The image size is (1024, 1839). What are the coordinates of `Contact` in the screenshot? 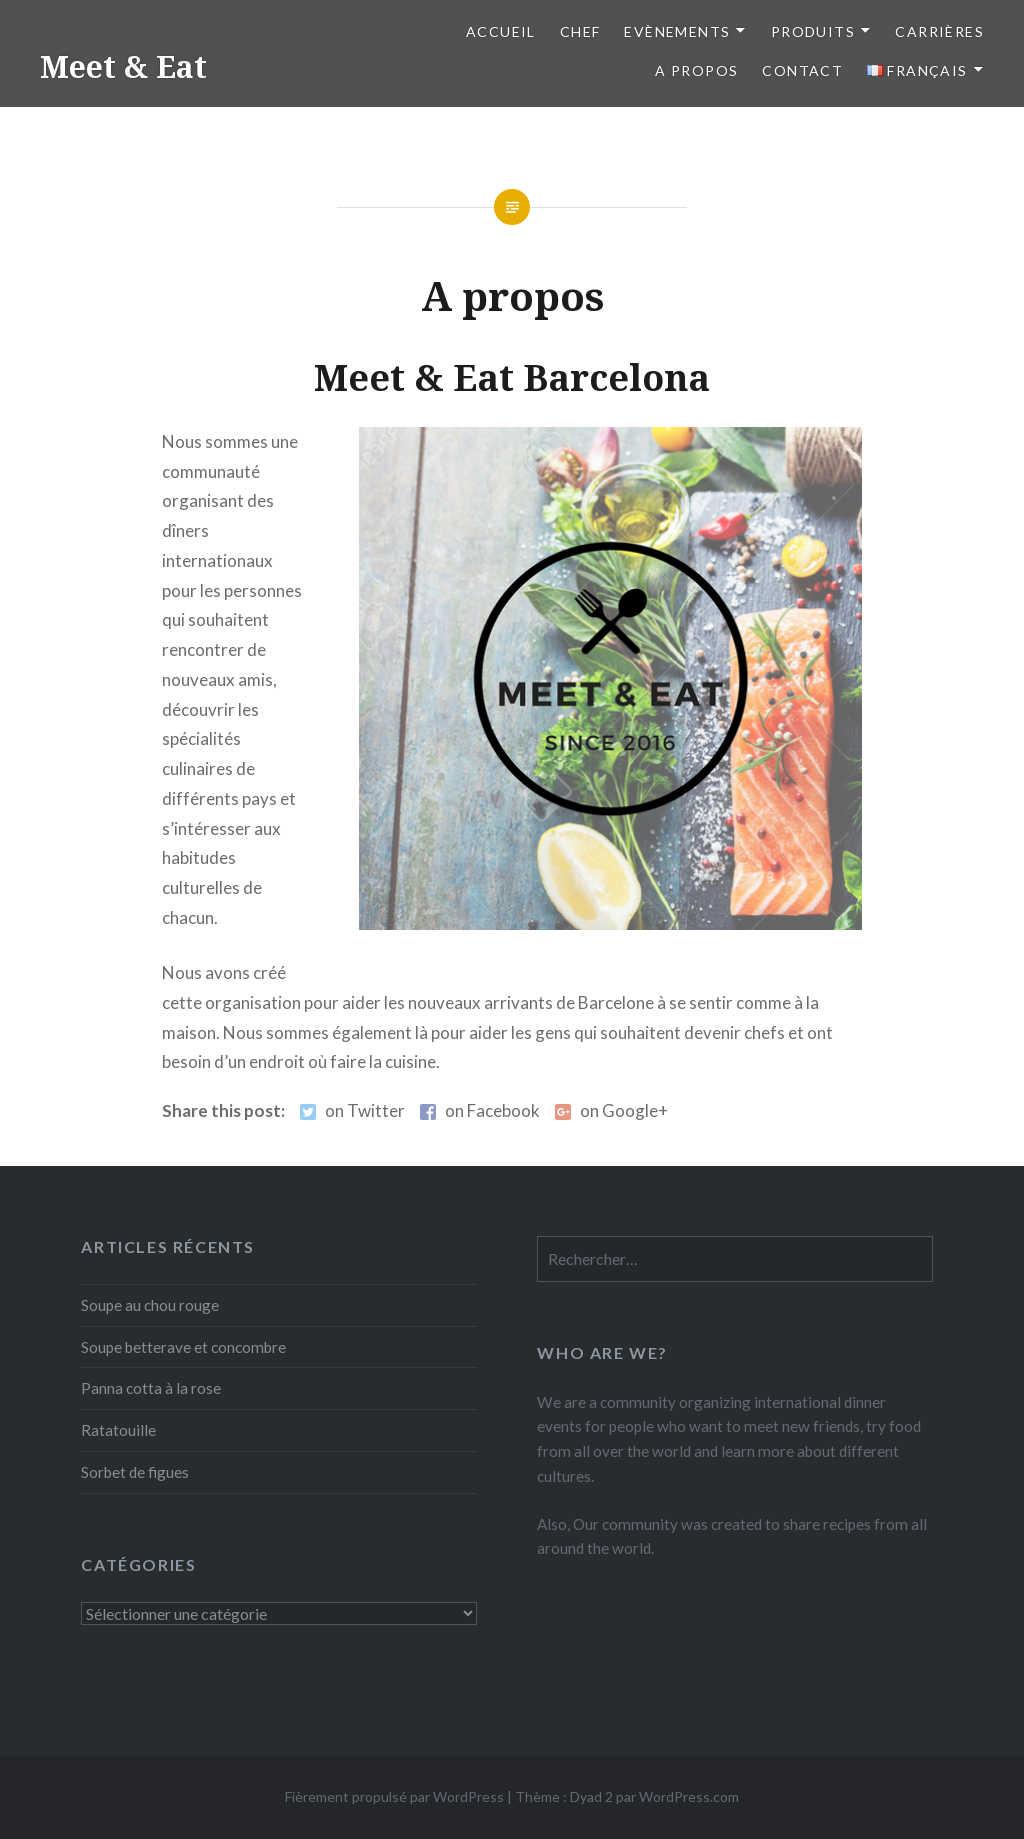 It's located at (802, 70).